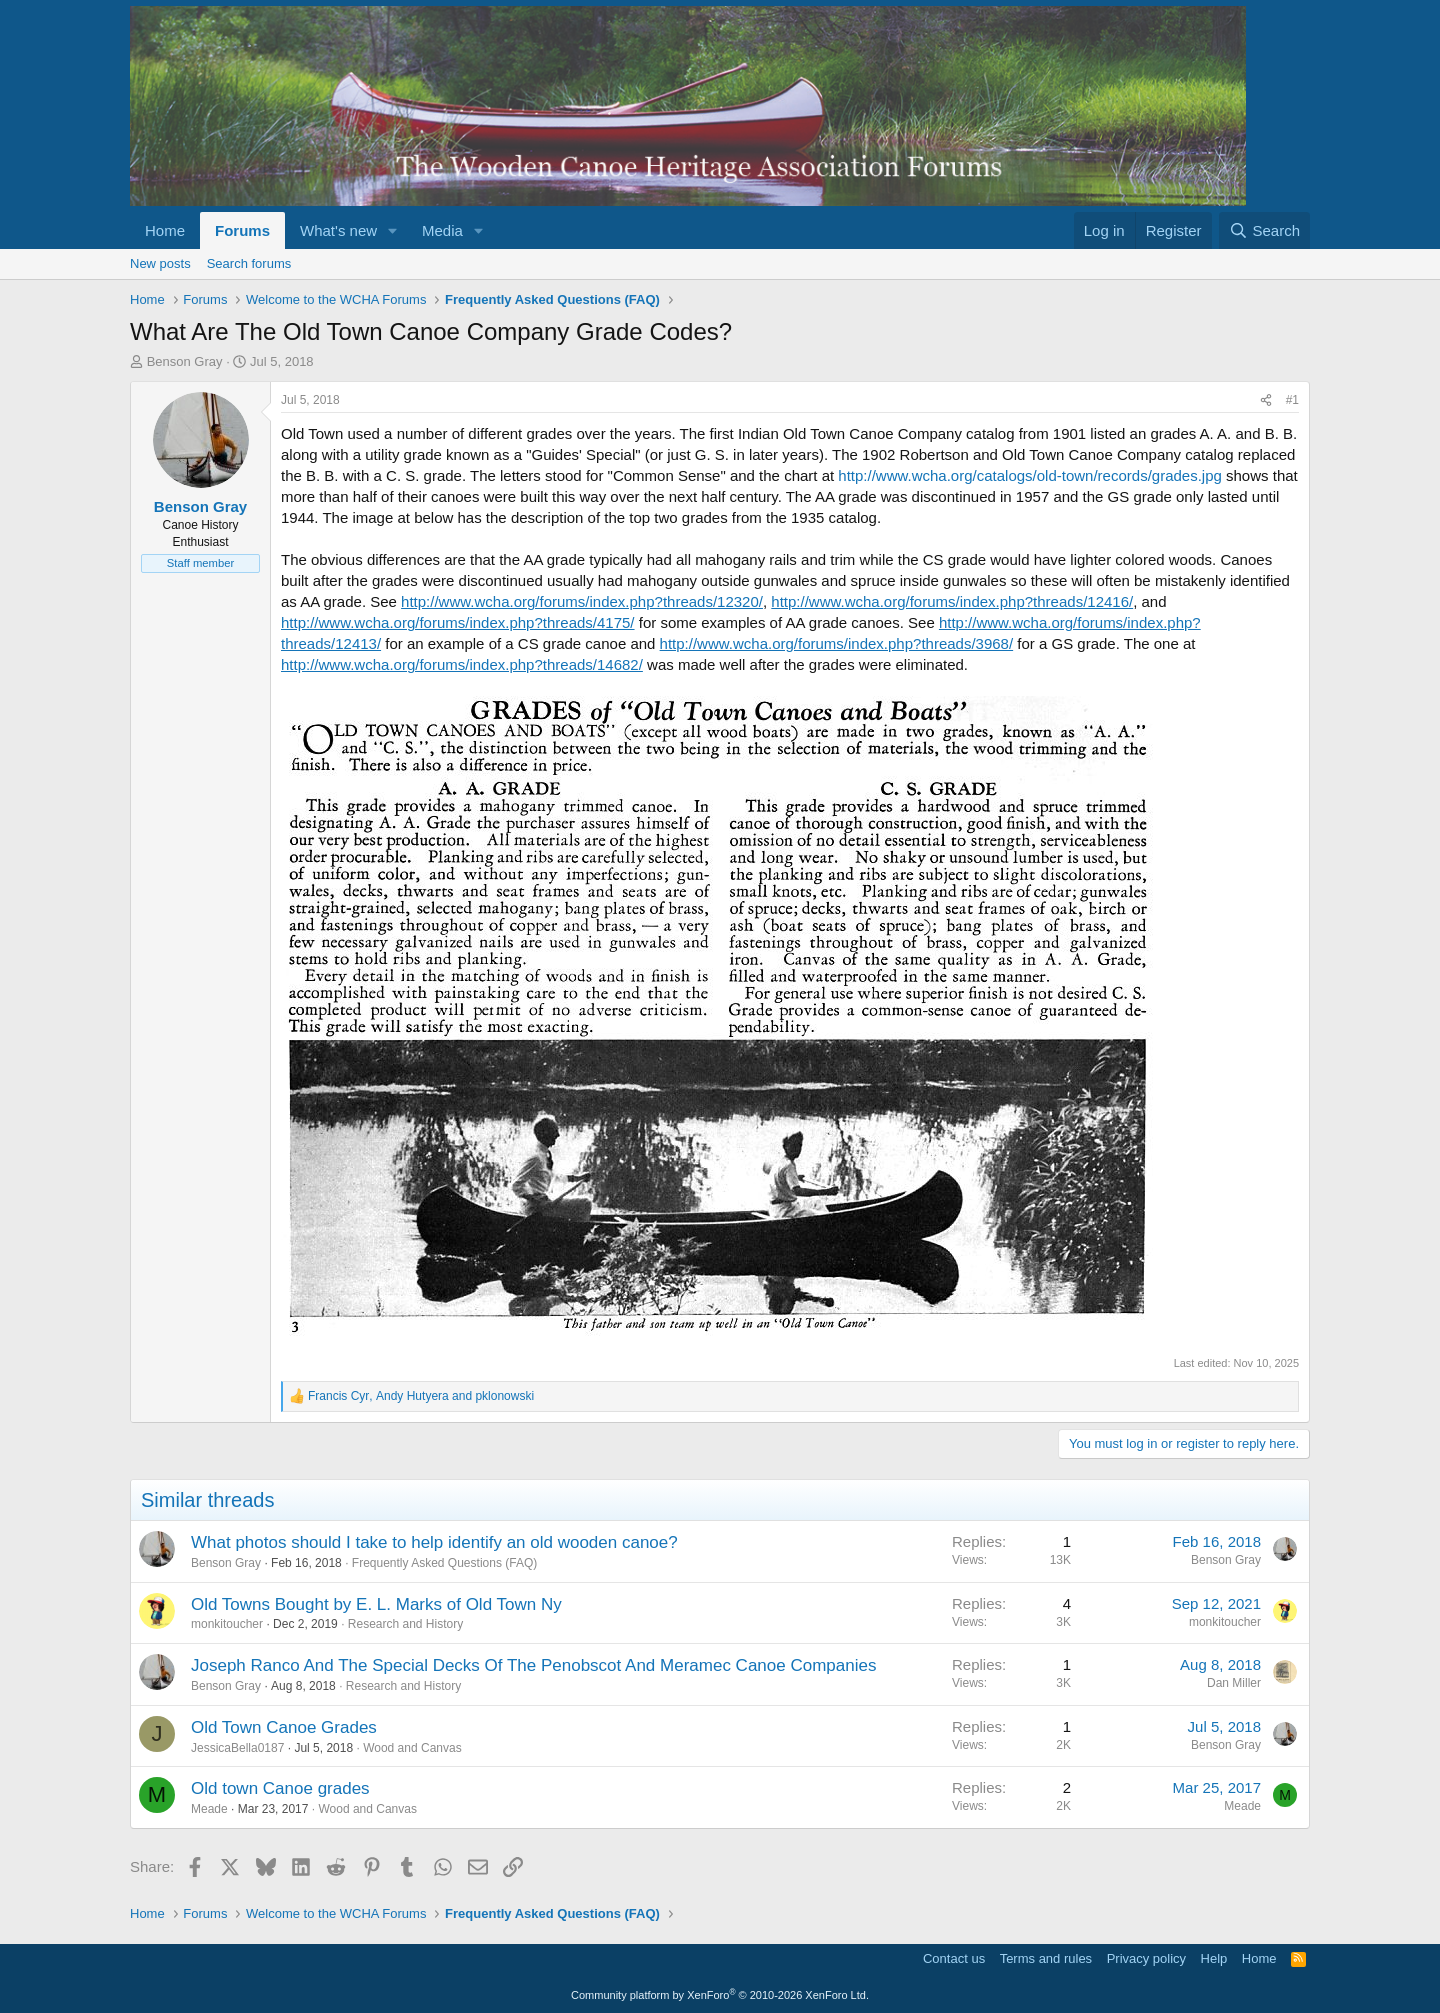 This screenshot has height=2013, width=1440. I want to click on JessicaBella0187, so click(237, 1748).